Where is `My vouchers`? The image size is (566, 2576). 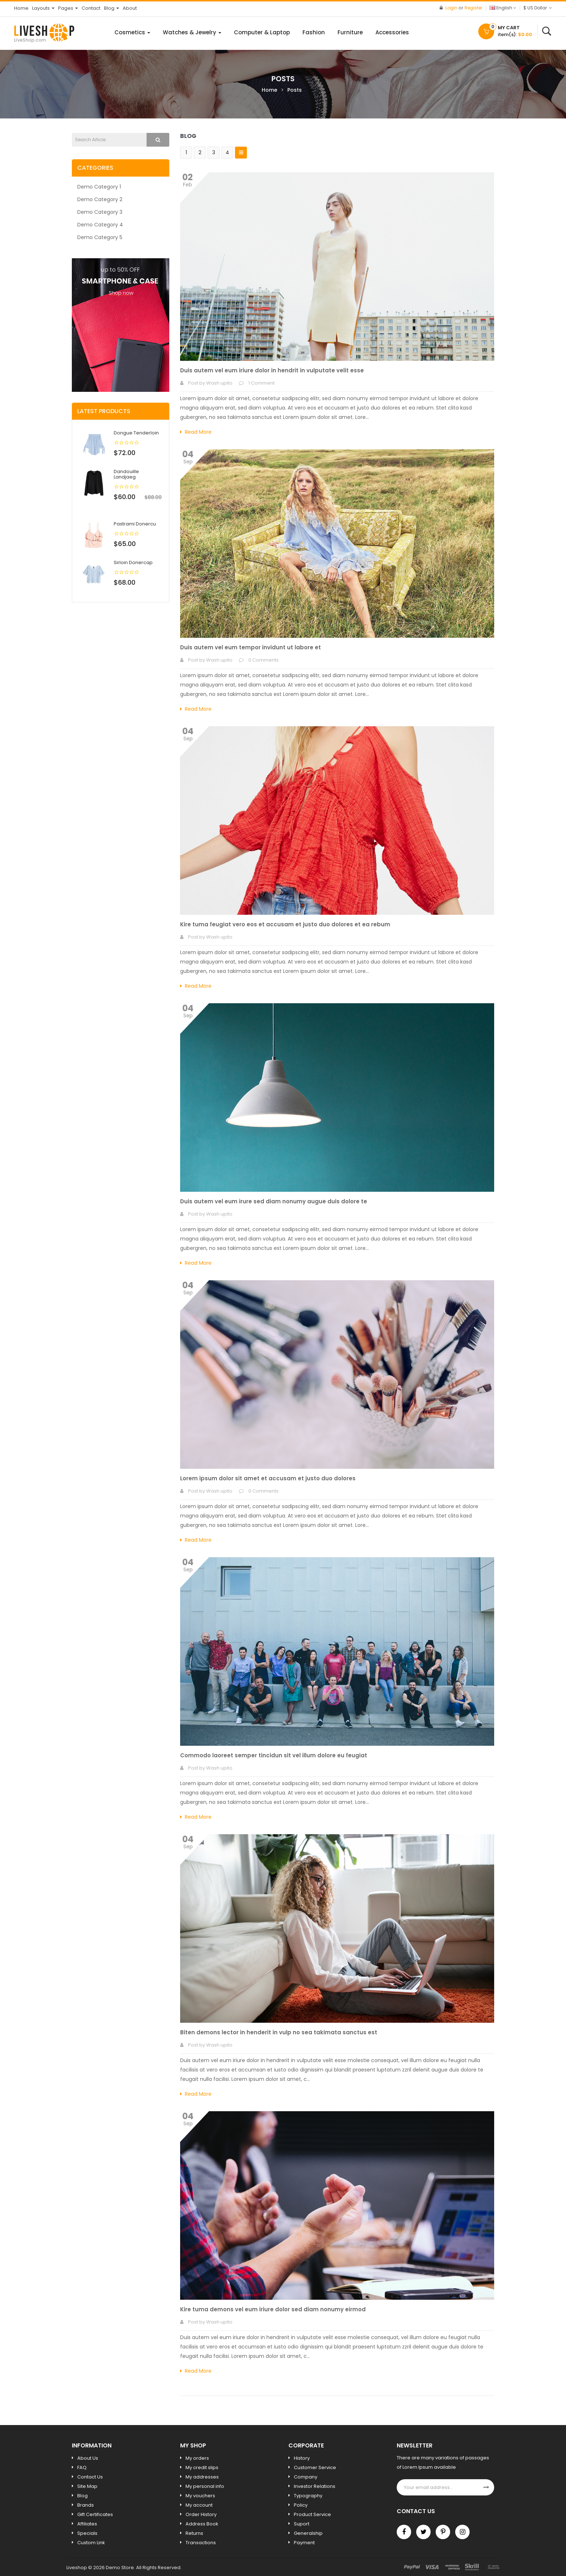 My vouchers is located at coordinates (200, 2495).